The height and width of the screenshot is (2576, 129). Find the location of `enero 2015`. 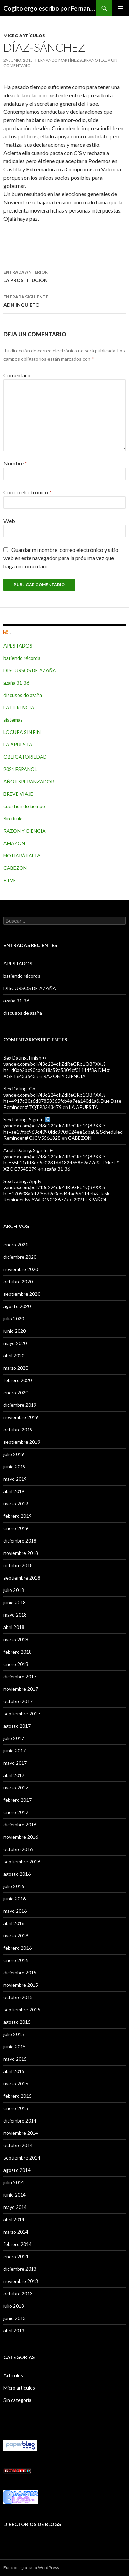

enero 2015 is located at coordinates (15, 2108).